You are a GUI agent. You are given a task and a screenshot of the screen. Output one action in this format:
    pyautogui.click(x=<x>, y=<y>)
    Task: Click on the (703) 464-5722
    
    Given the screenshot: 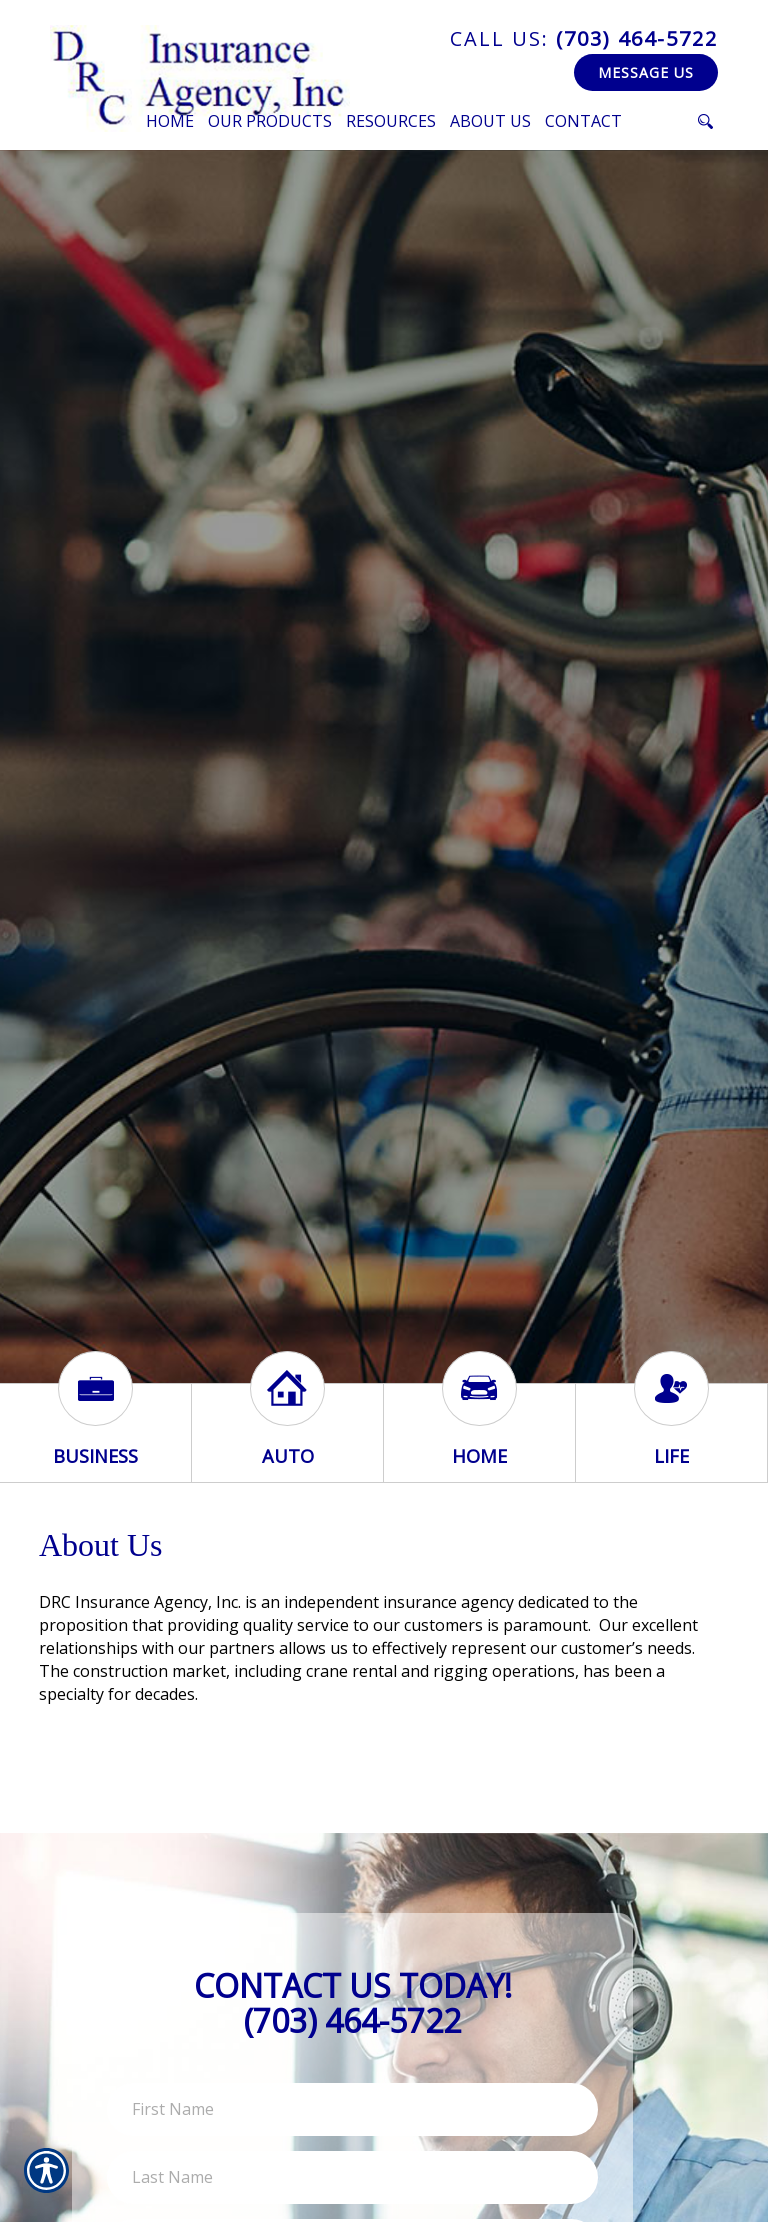 What is the action you would take?
    pyautogui.click(x=584, y=38)
    